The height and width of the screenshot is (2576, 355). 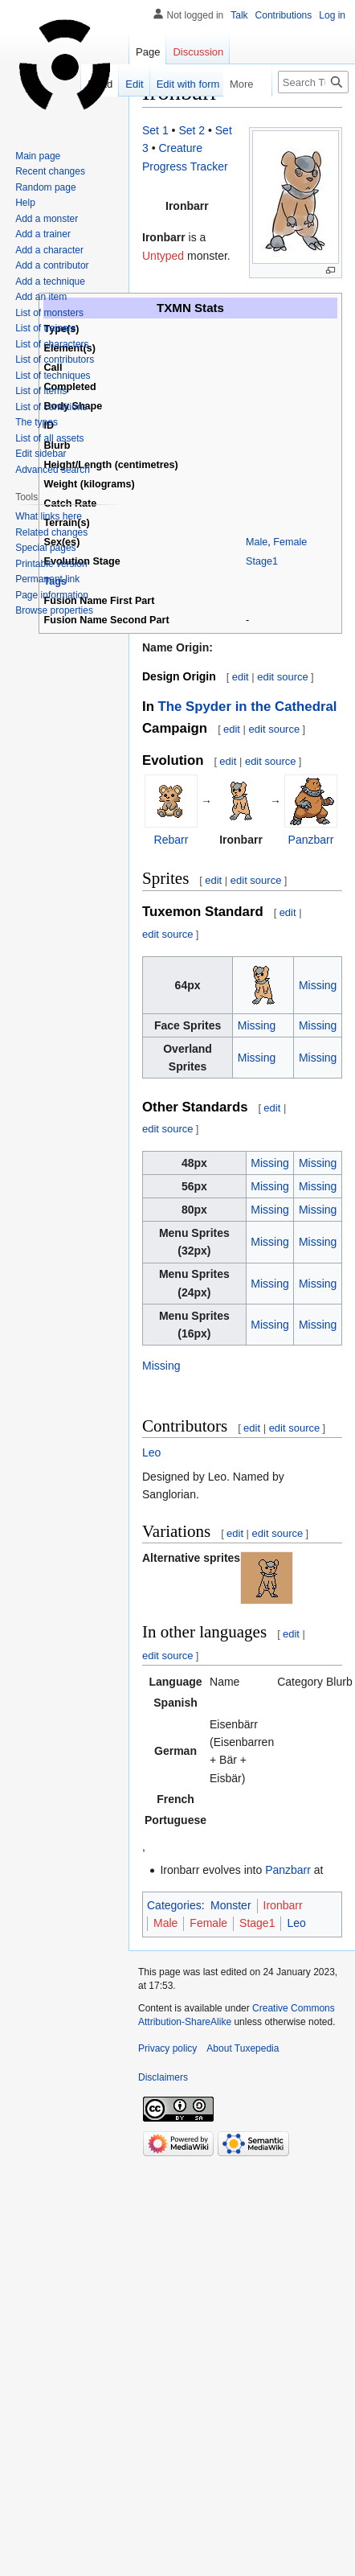 What do you see at coordinates (256, 542) in the screenshot?
I see `Male` at bounding box center [256, 542].